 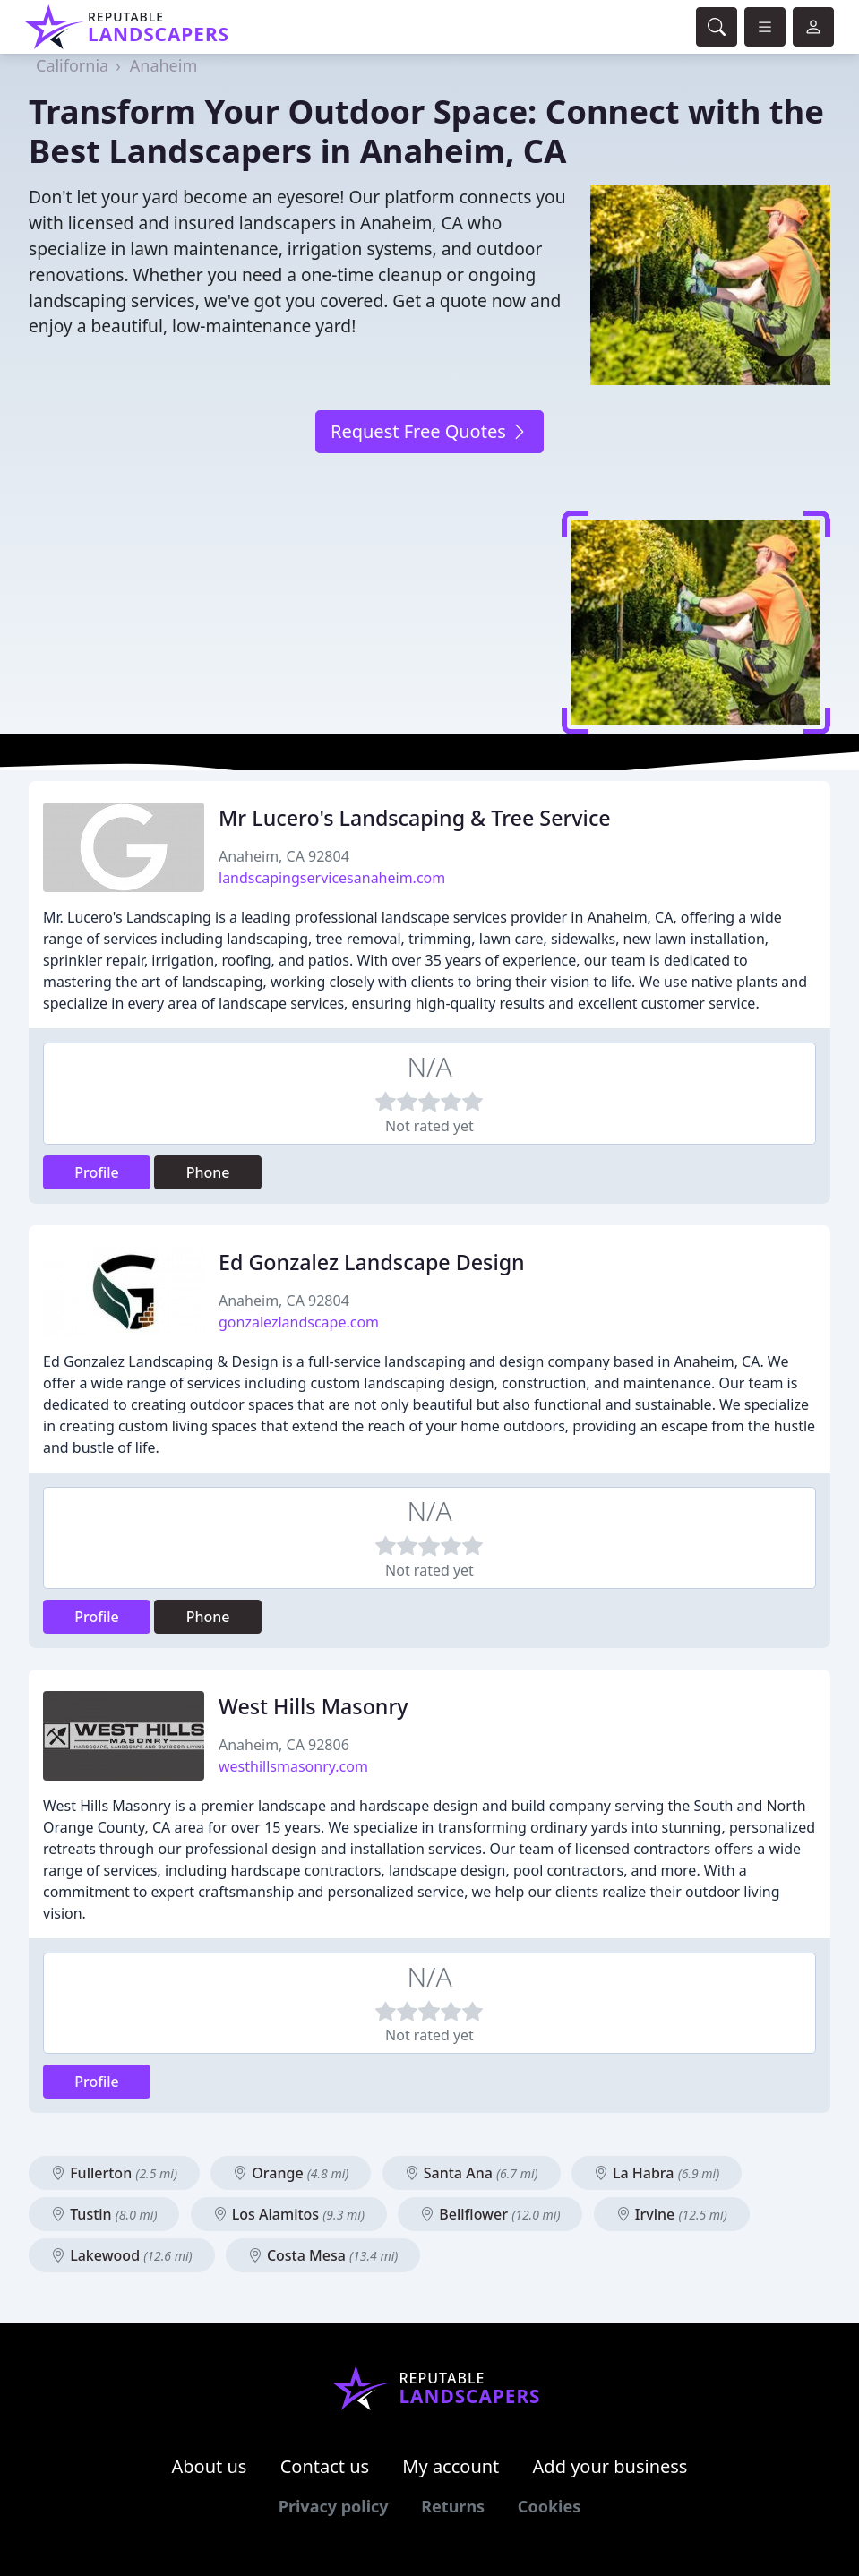 I want to click on Los Alamitos, so click(x=289, y=2214).